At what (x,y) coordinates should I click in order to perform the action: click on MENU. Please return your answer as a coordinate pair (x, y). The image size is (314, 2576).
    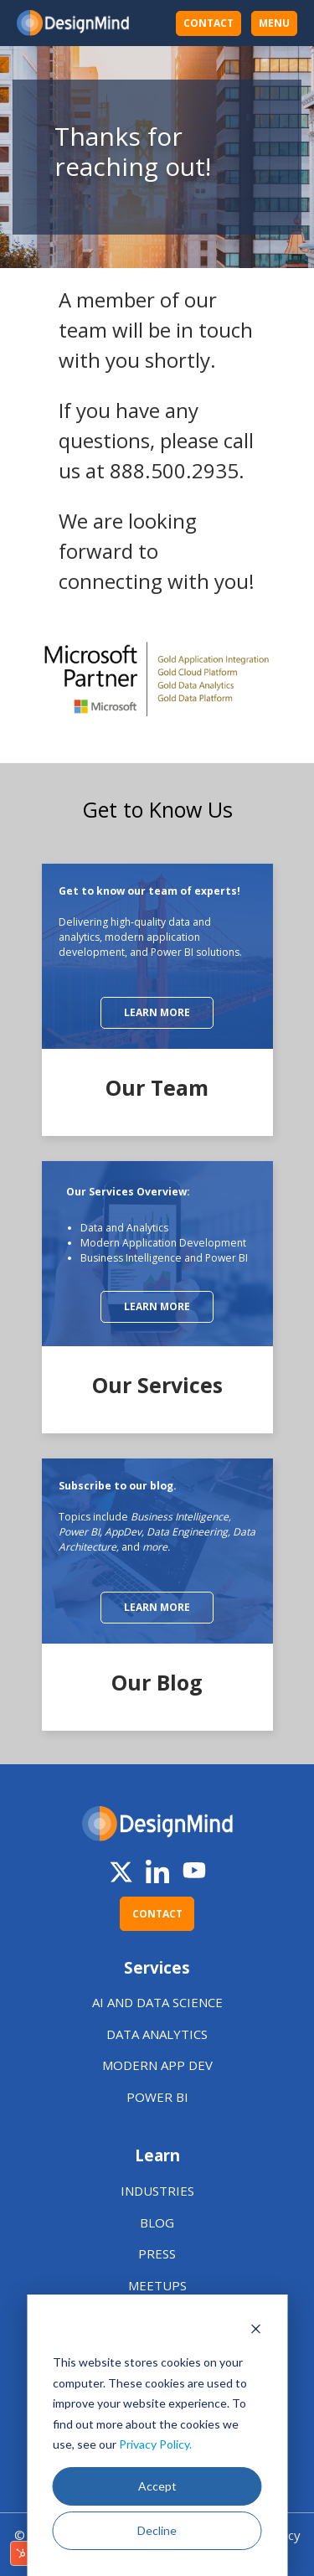
    Looking at the image, I should click on (274, 23).